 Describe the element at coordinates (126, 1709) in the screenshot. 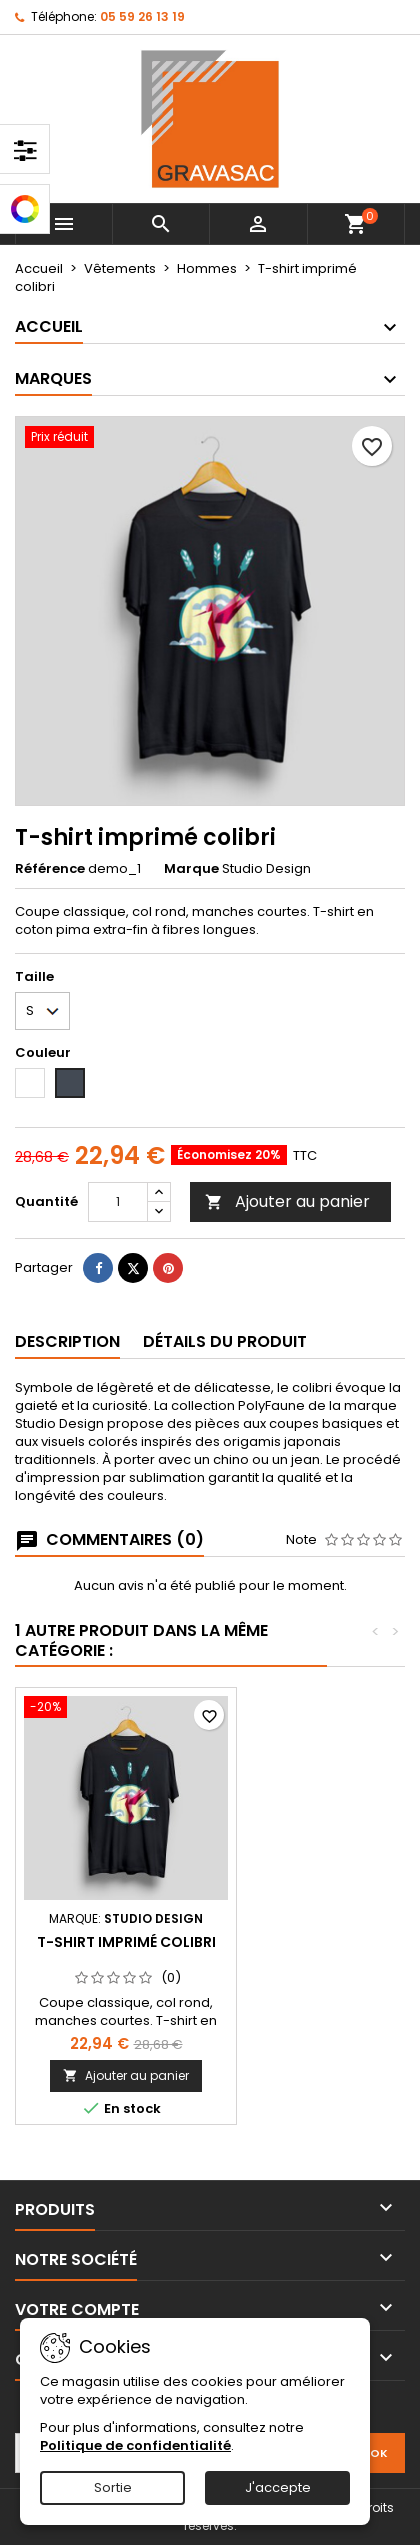

I see `[T-shirt imprimé colibri]` at that location.